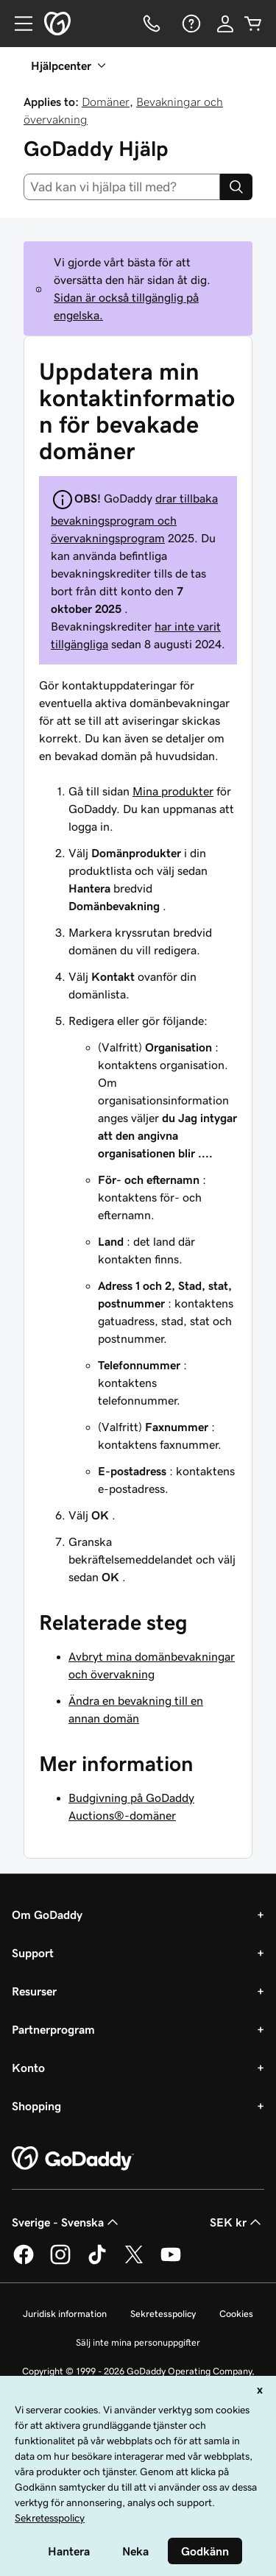 The height and width of the screenshot is (2576, 276). I want to click on [GoDaddy på Facebook], so click(23, 2262).